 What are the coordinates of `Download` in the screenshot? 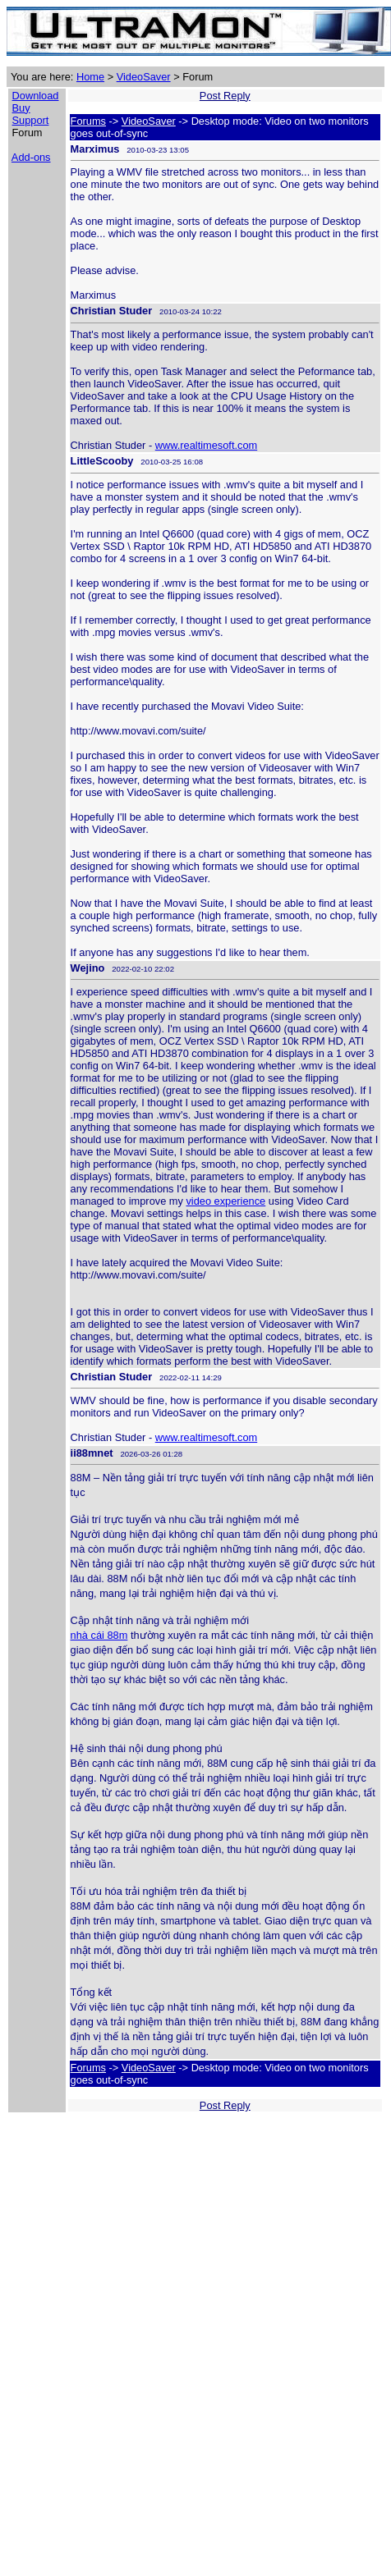 It's located at (35, 95).